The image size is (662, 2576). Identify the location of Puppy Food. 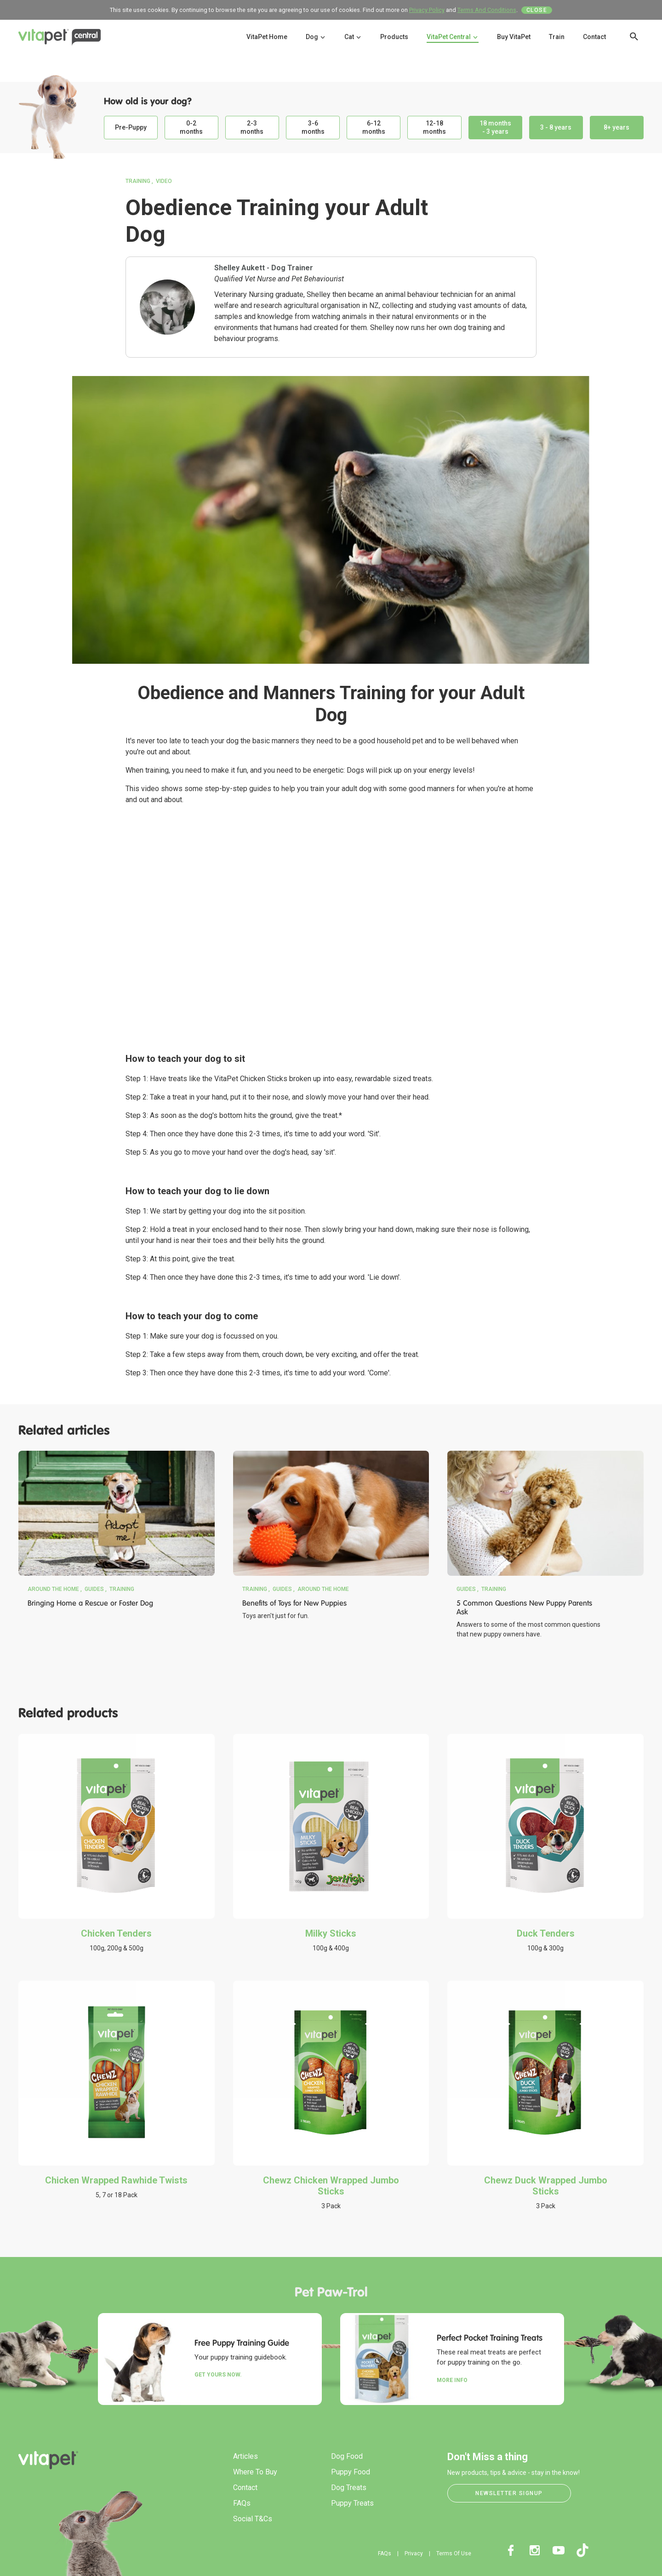
(350, 2472).